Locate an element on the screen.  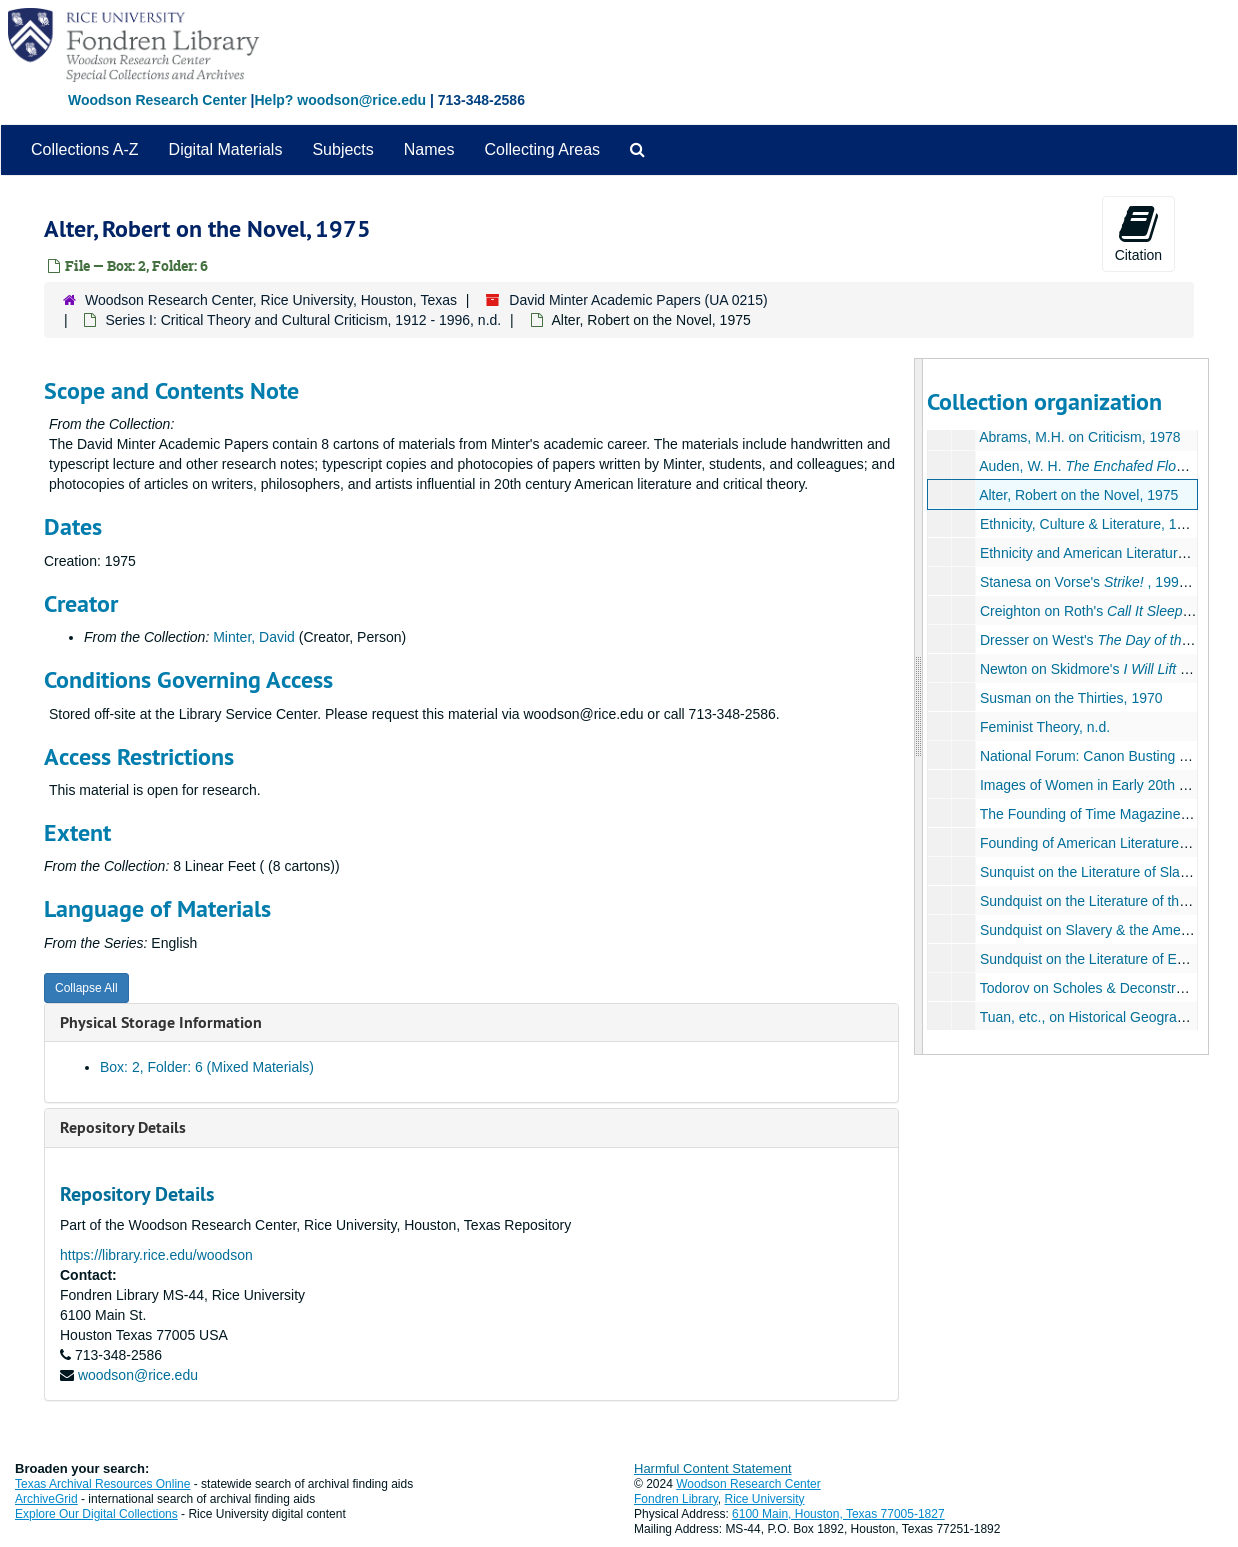
Stanesa on Vorse's , 1990, n.d. is located at coordinates (1099, 582).